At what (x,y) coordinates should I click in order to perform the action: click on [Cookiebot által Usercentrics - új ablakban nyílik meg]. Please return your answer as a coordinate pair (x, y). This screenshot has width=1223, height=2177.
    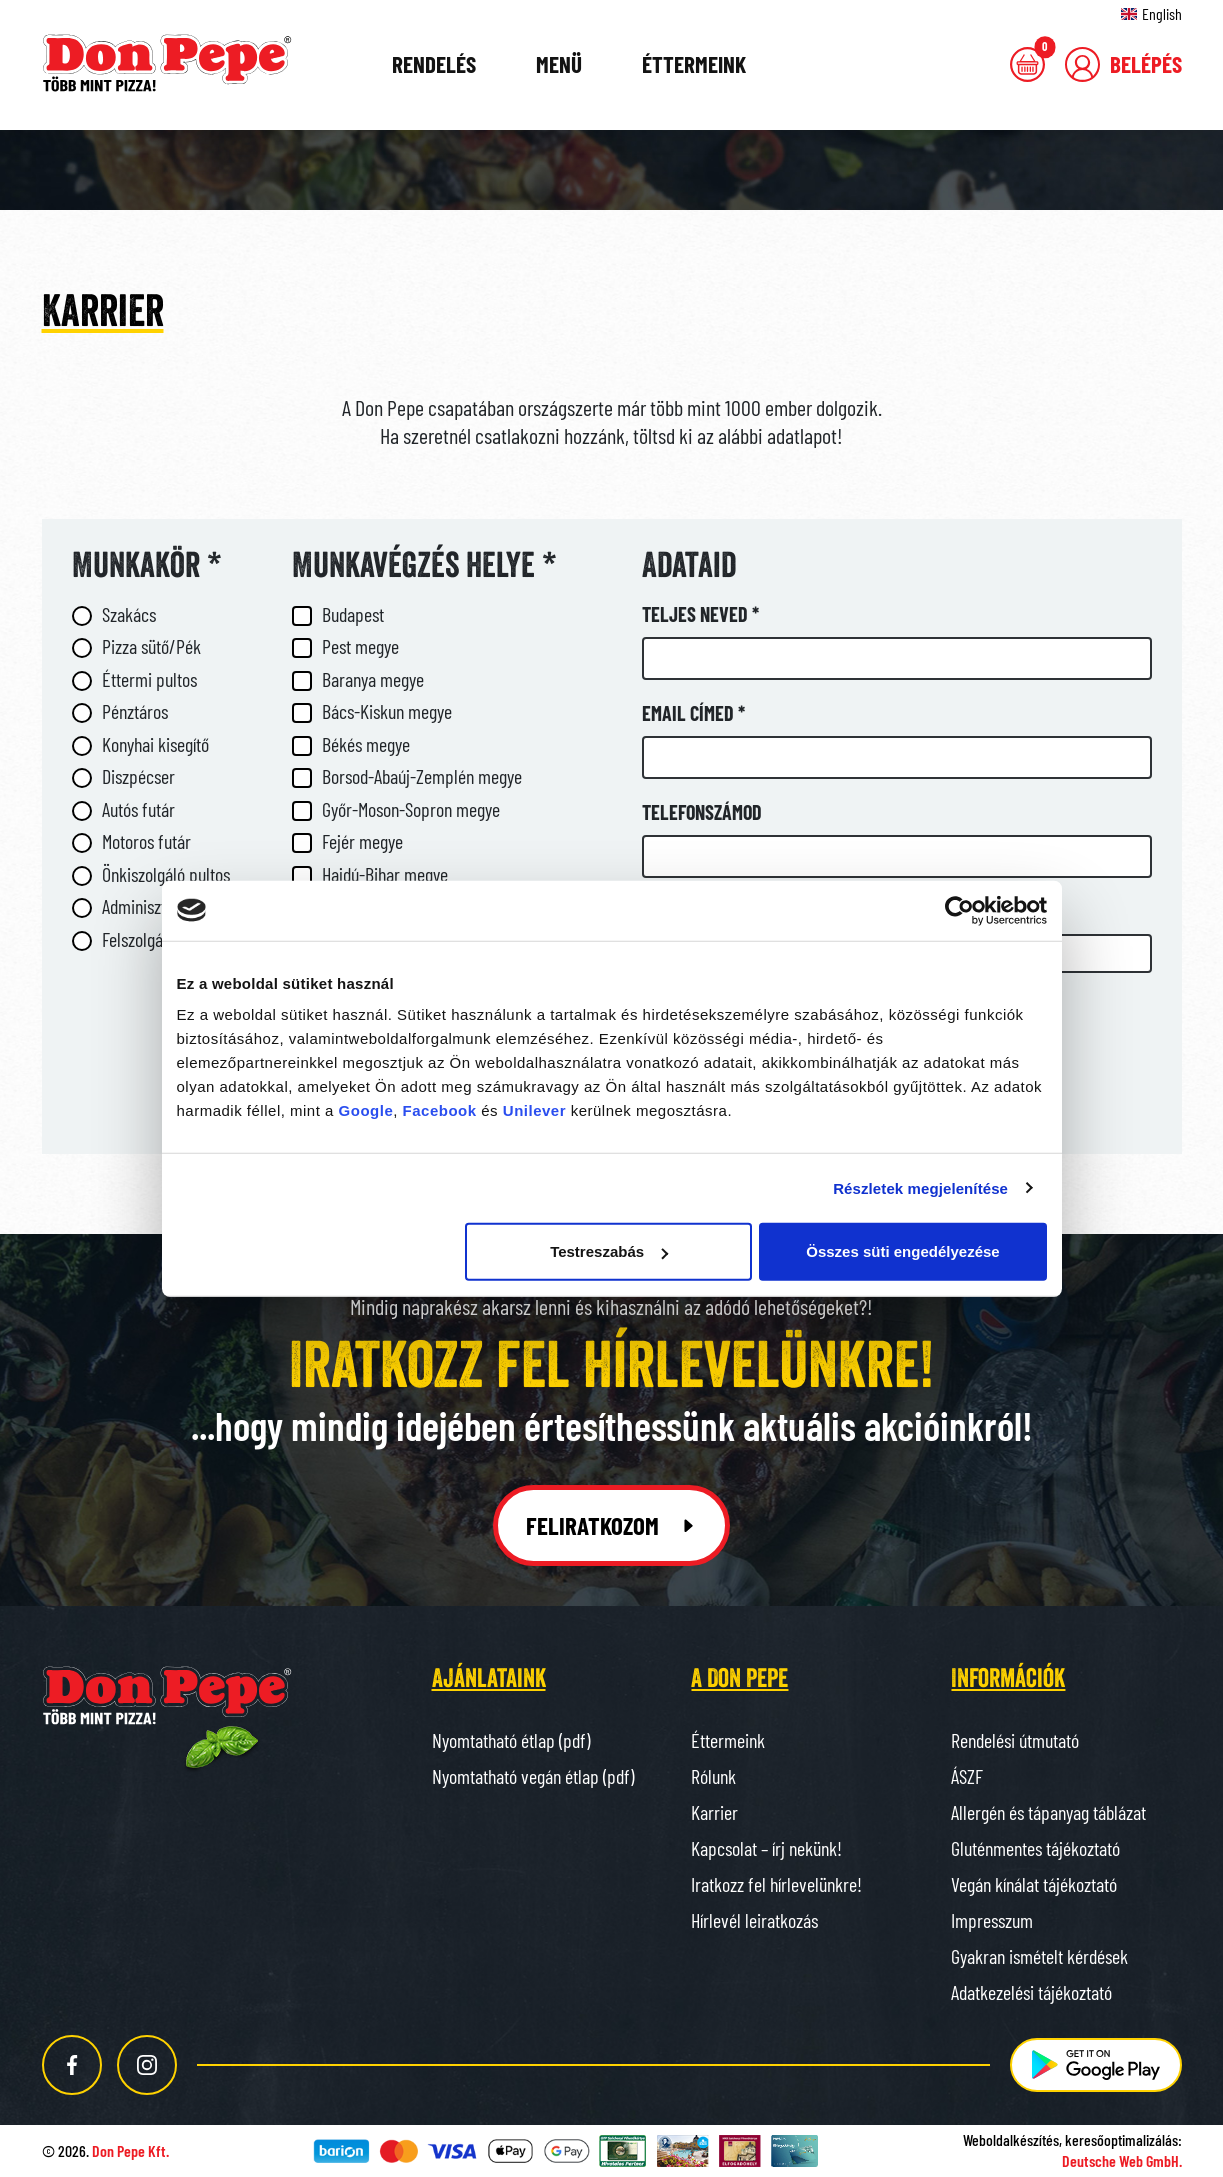
    Looking at the image, I should click on (959, 910).